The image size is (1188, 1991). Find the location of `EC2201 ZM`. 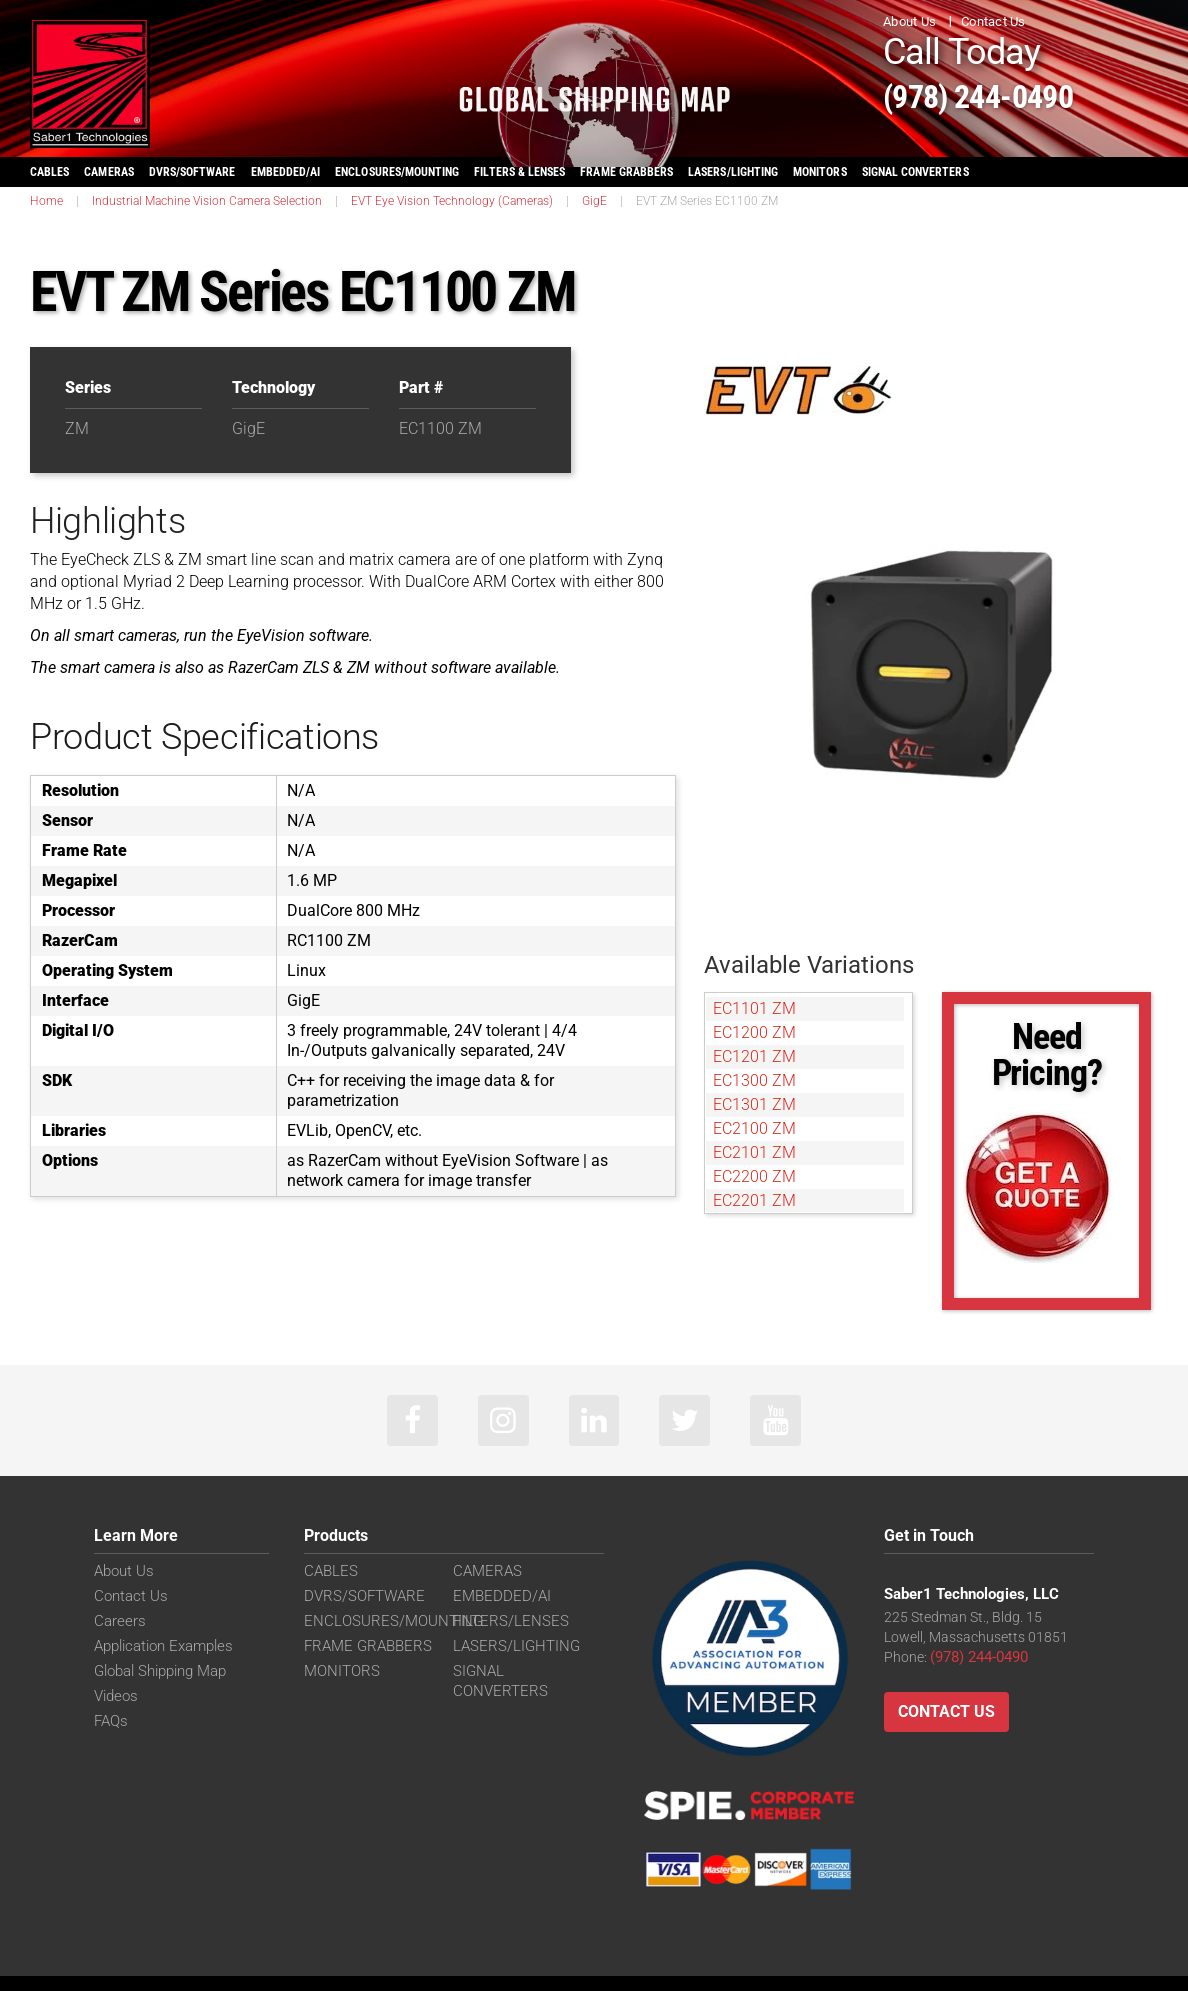

EC2201 ZM is located at coordinates (754, 1200).